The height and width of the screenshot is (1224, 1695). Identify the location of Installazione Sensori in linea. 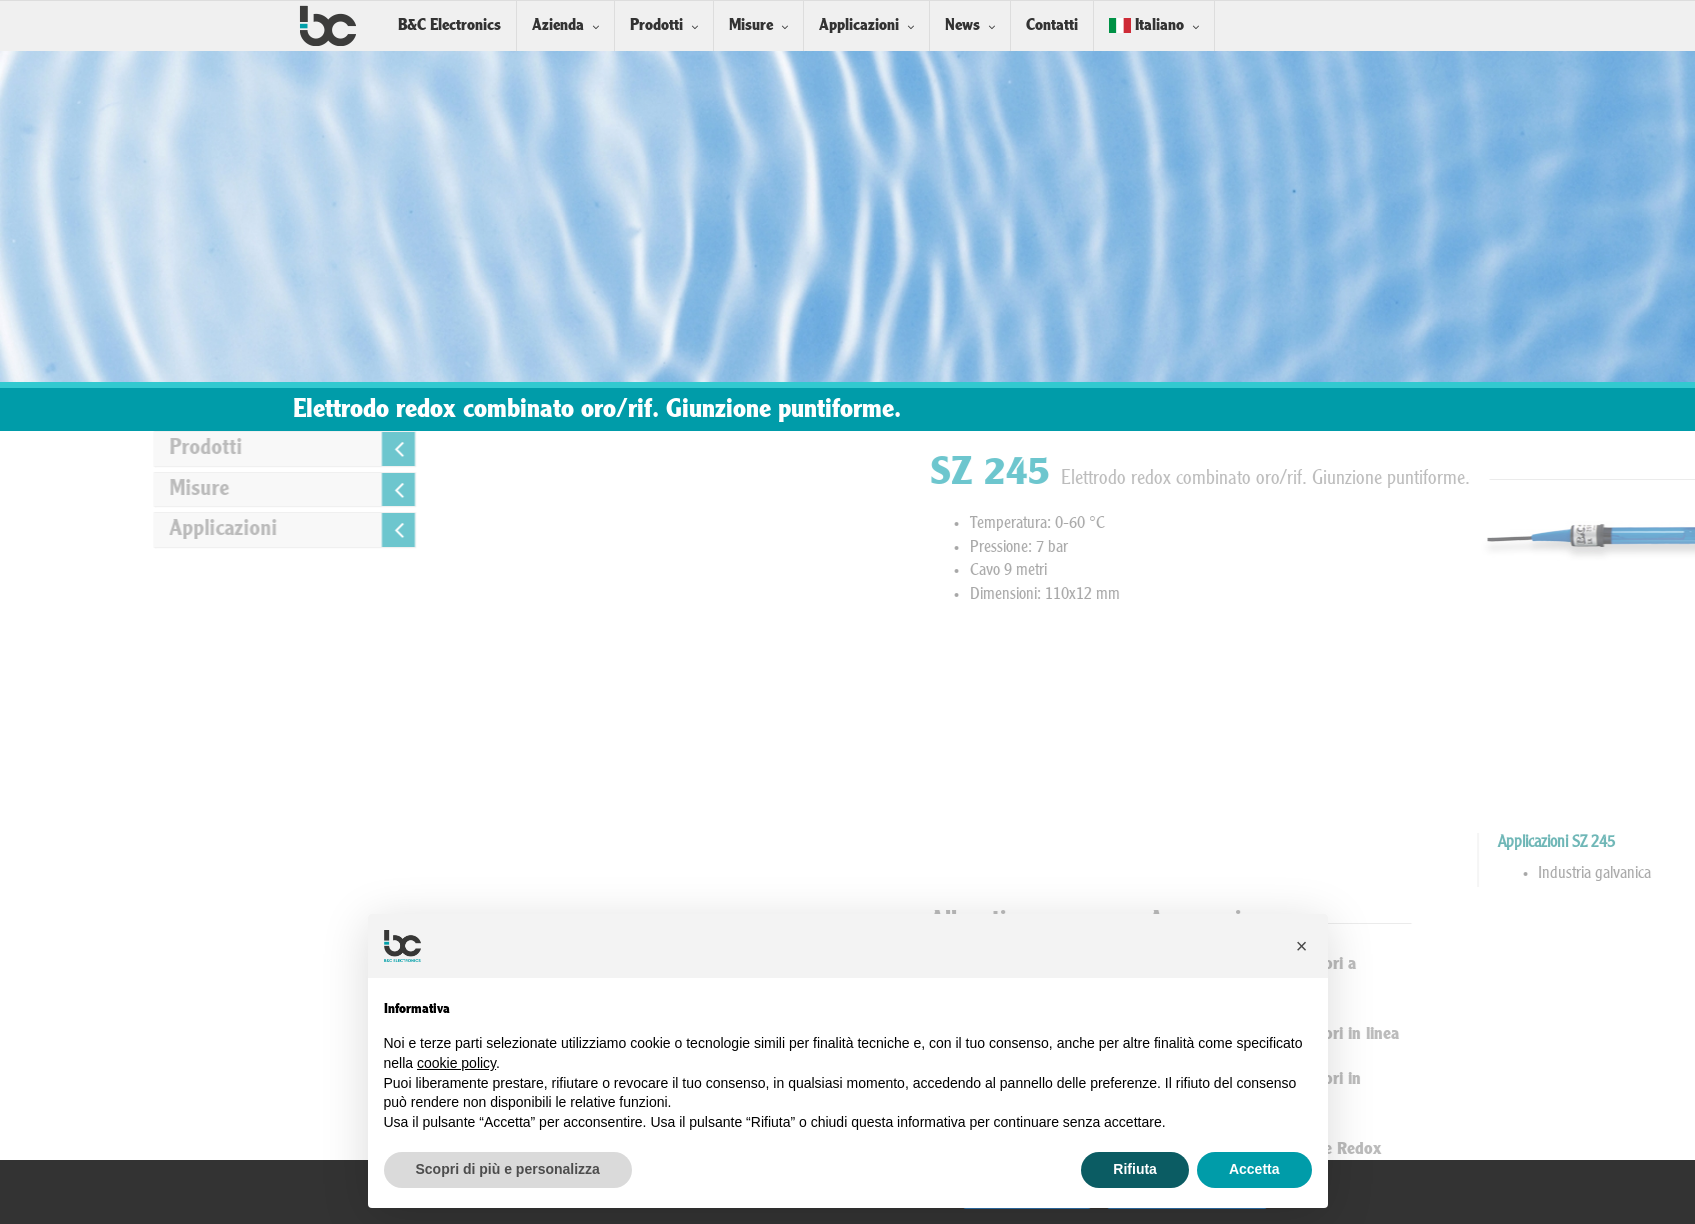
(1479, 1034).